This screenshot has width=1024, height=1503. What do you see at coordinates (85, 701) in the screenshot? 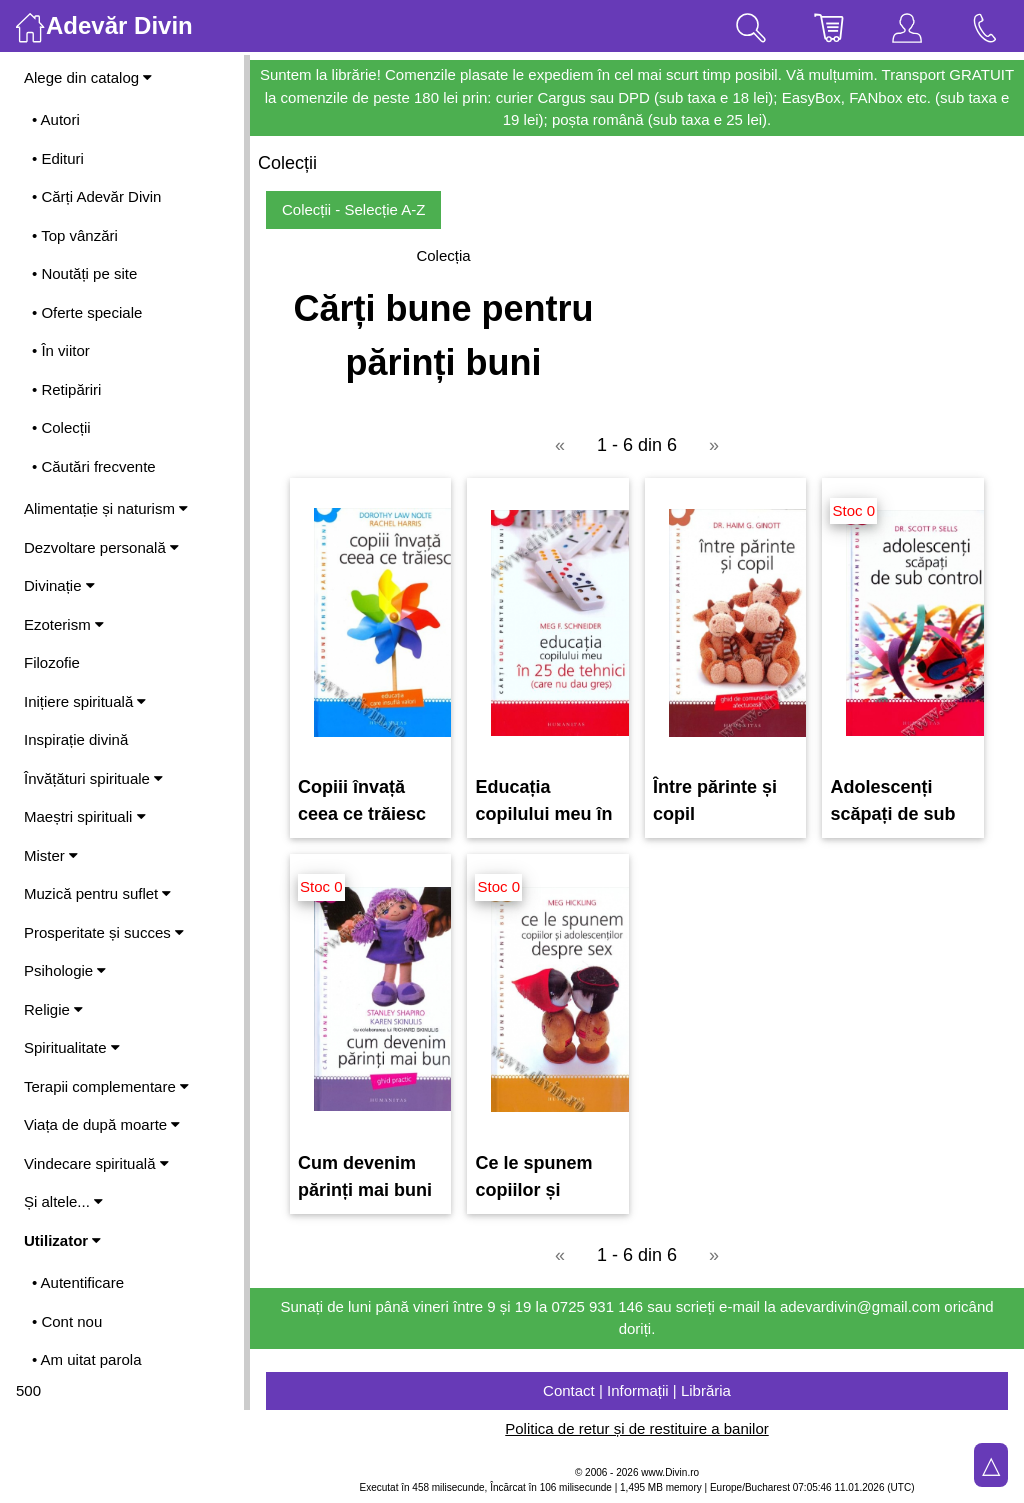
I see `Inițiere spirituală` at bounding box center [85, 701].